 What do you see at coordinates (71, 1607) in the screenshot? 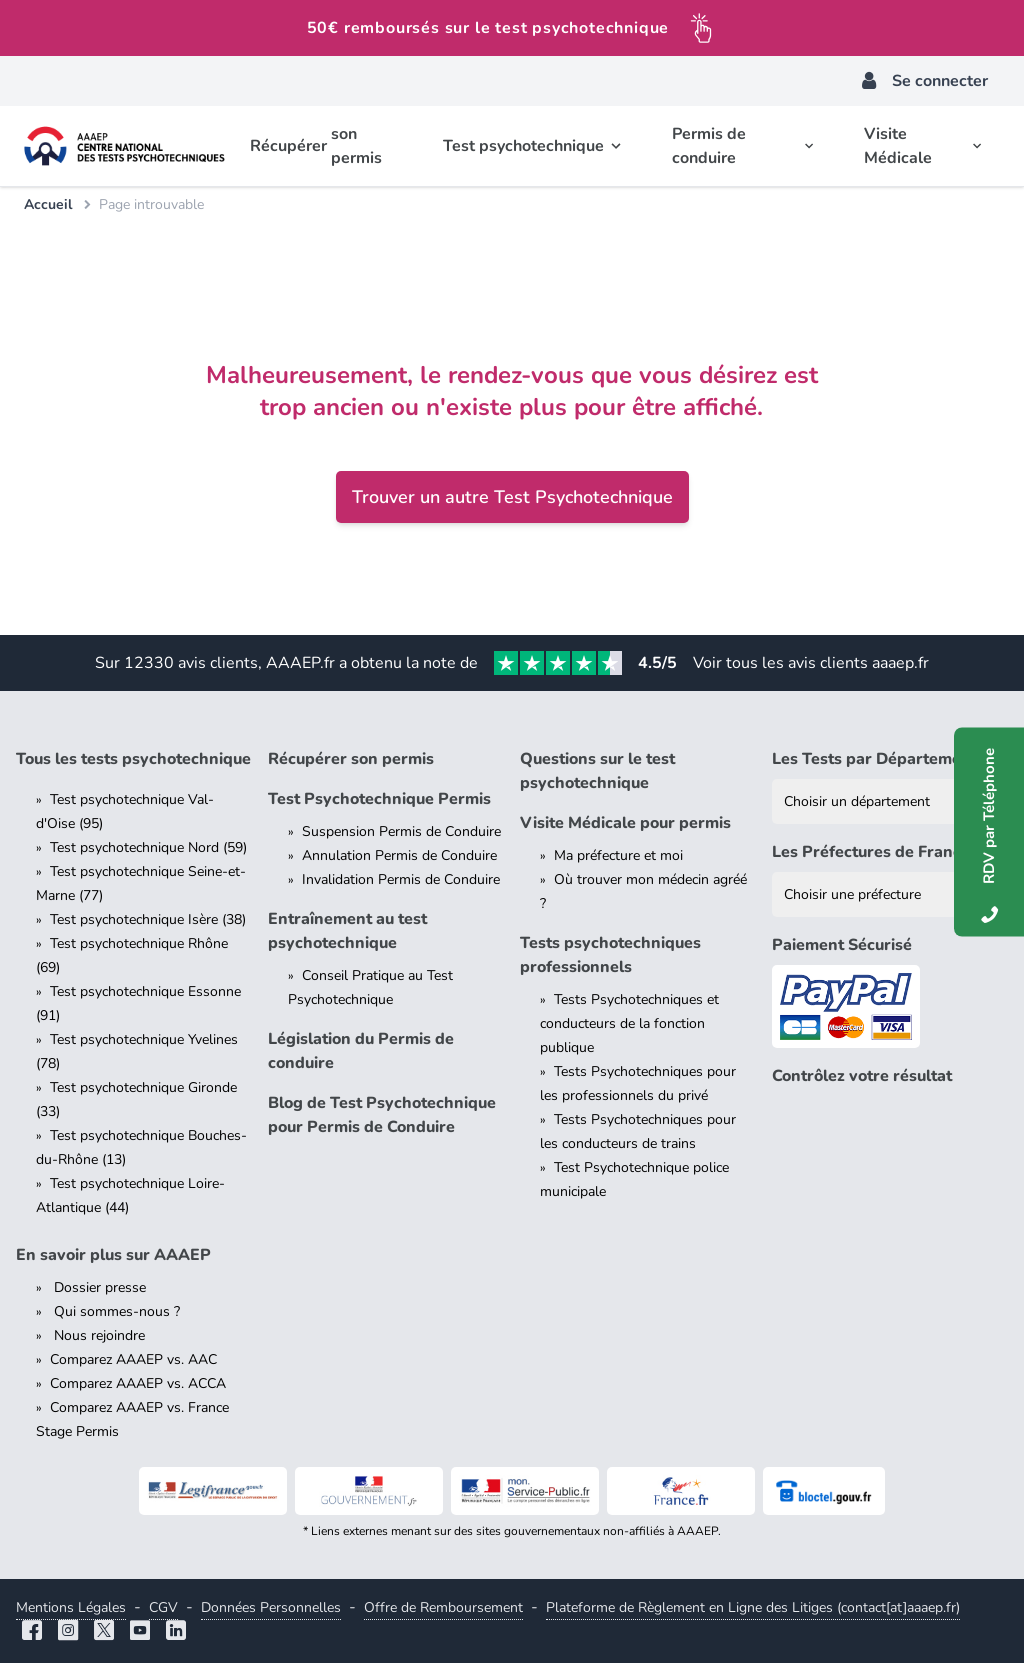
I see `Mentions Légales` at bounding box center [71, 1607].